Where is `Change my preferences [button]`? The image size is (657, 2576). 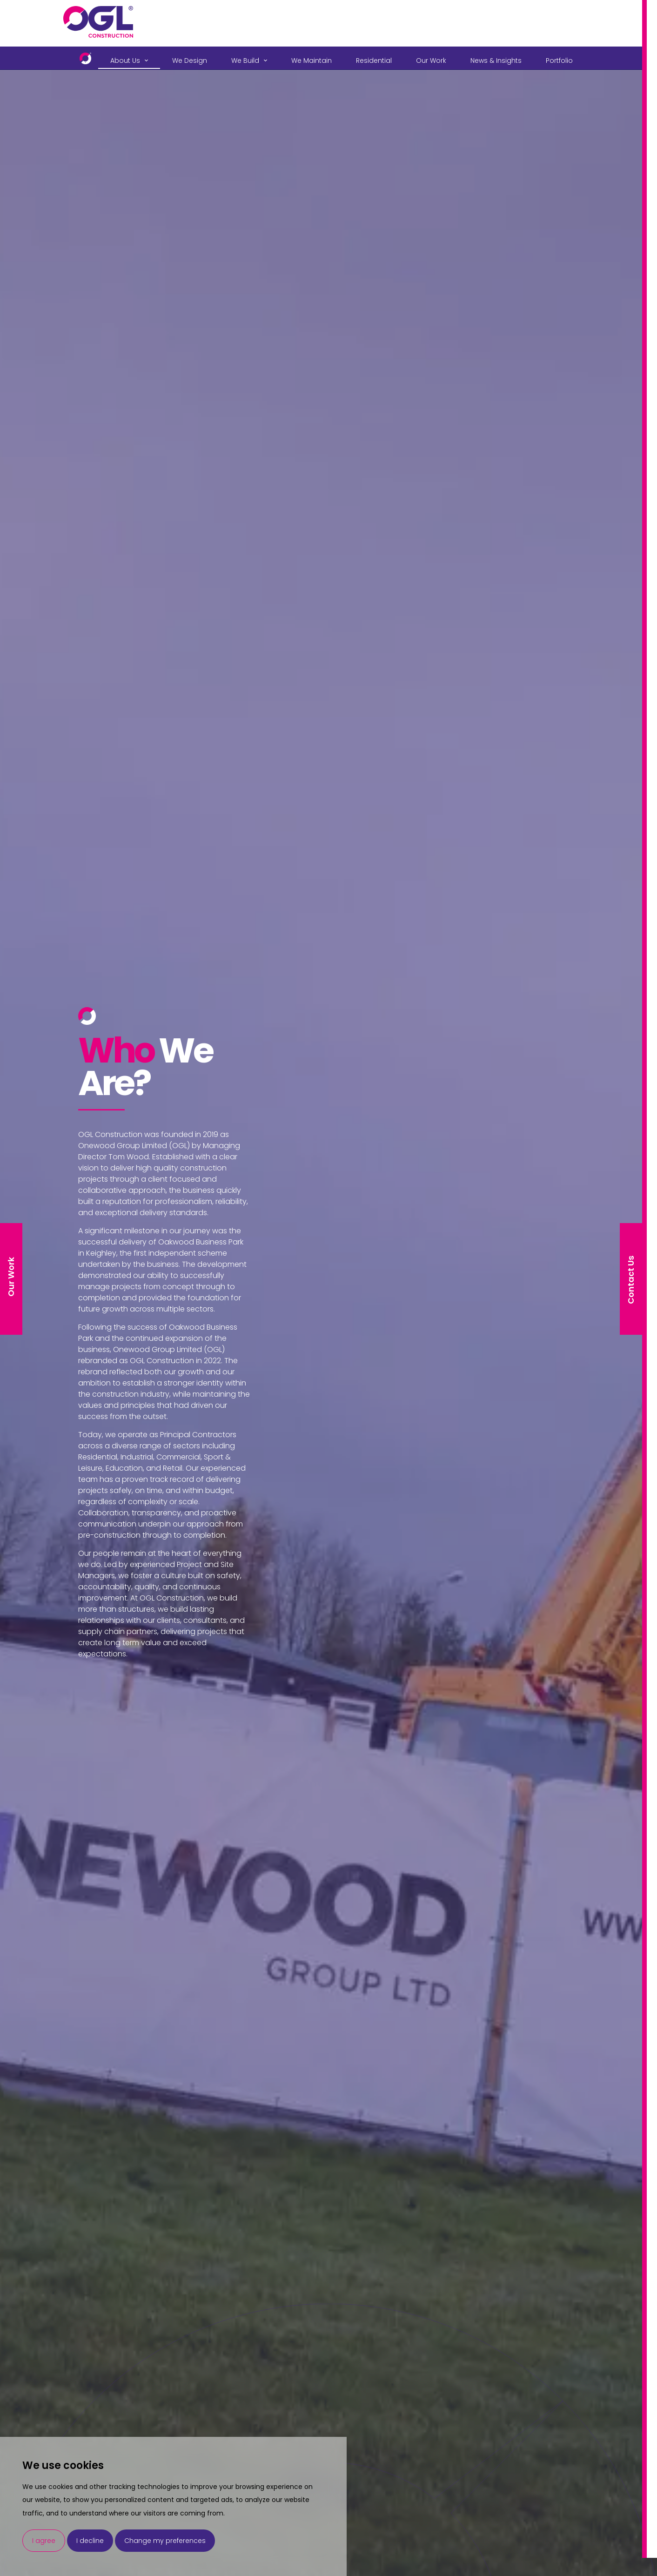 Change my preferences [button] is located at coordinates (165, 2540).